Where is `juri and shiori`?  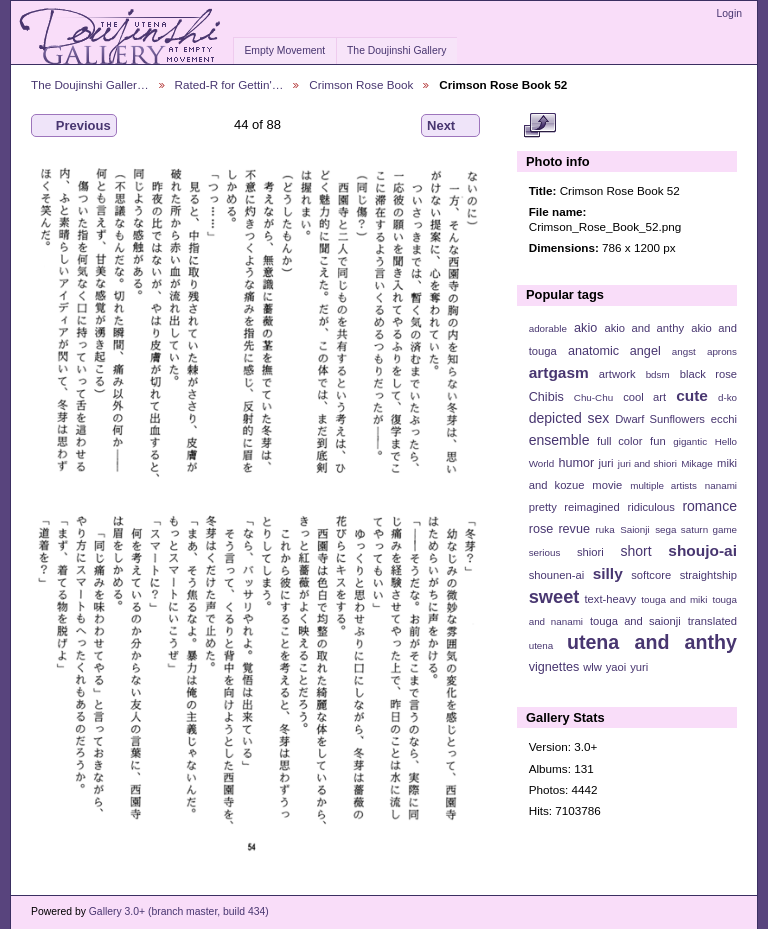
juri and shiori is located at coordinates (647, 463).